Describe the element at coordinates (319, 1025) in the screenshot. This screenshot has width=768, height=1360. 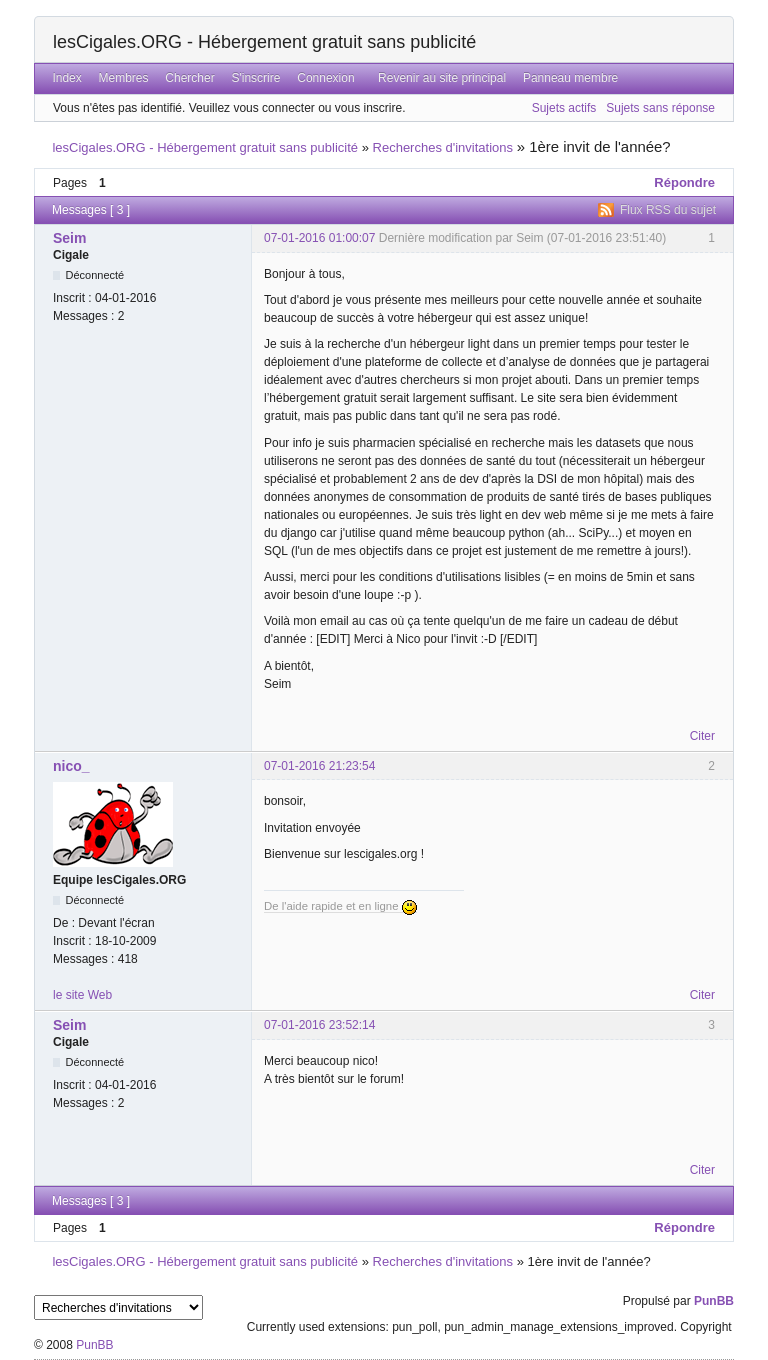
I see `07-01-2016 23:52:14` at that location.